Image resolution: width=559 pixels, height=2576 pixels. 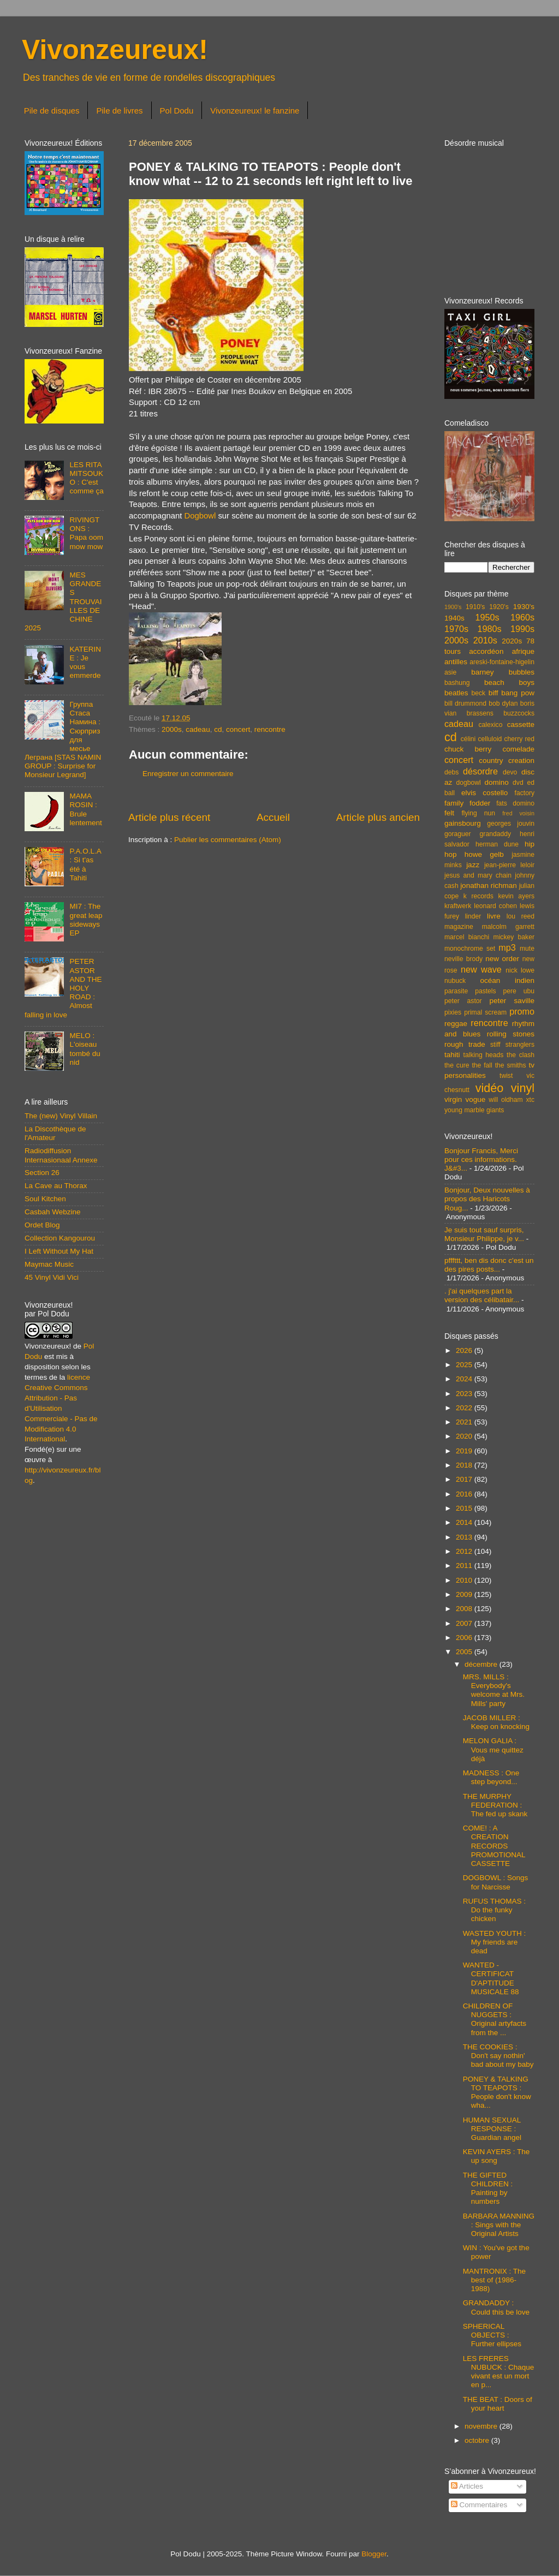 What do you see at coordinates (502, 672) in the screenshot?
I see `barney bubbles` at bounding box center [502, 672].